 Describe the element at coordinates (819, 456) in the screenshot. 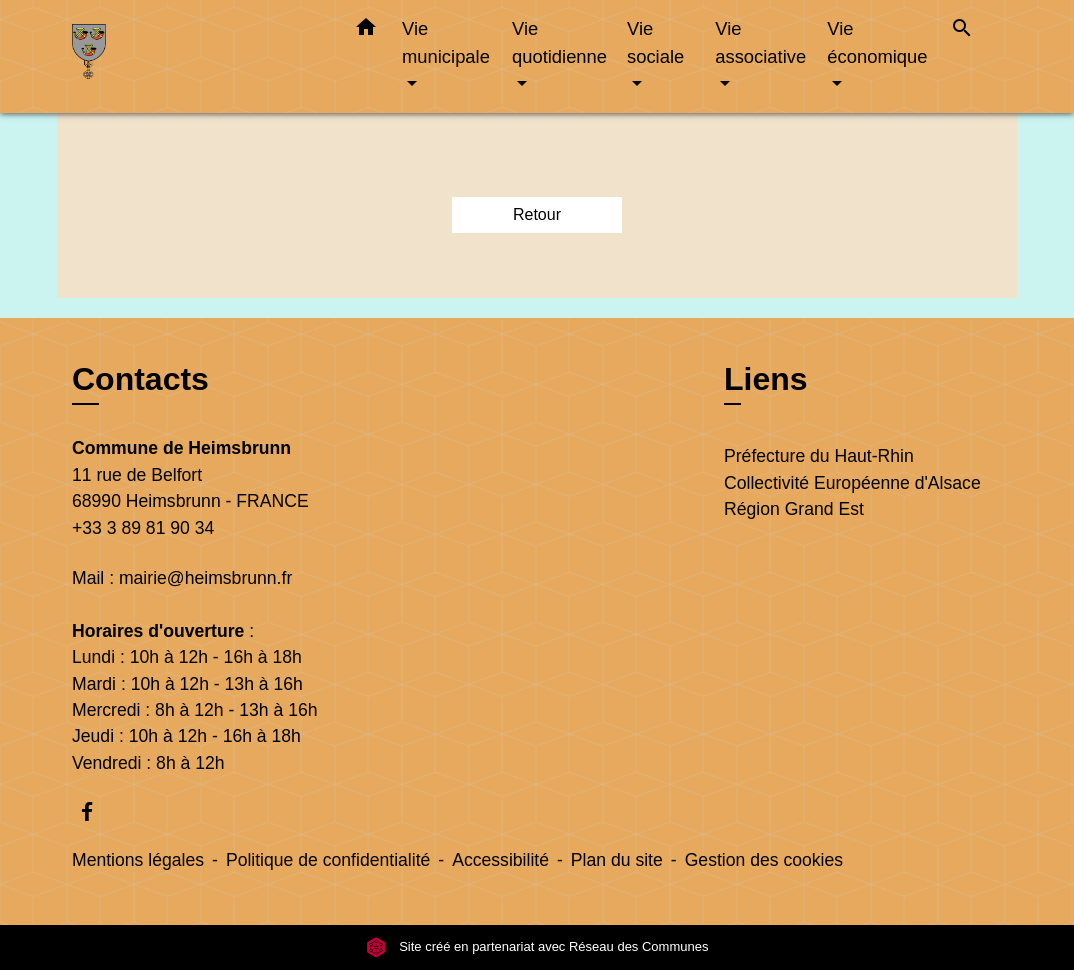

I see `Préfecture du Haut-Rhin` at that location.